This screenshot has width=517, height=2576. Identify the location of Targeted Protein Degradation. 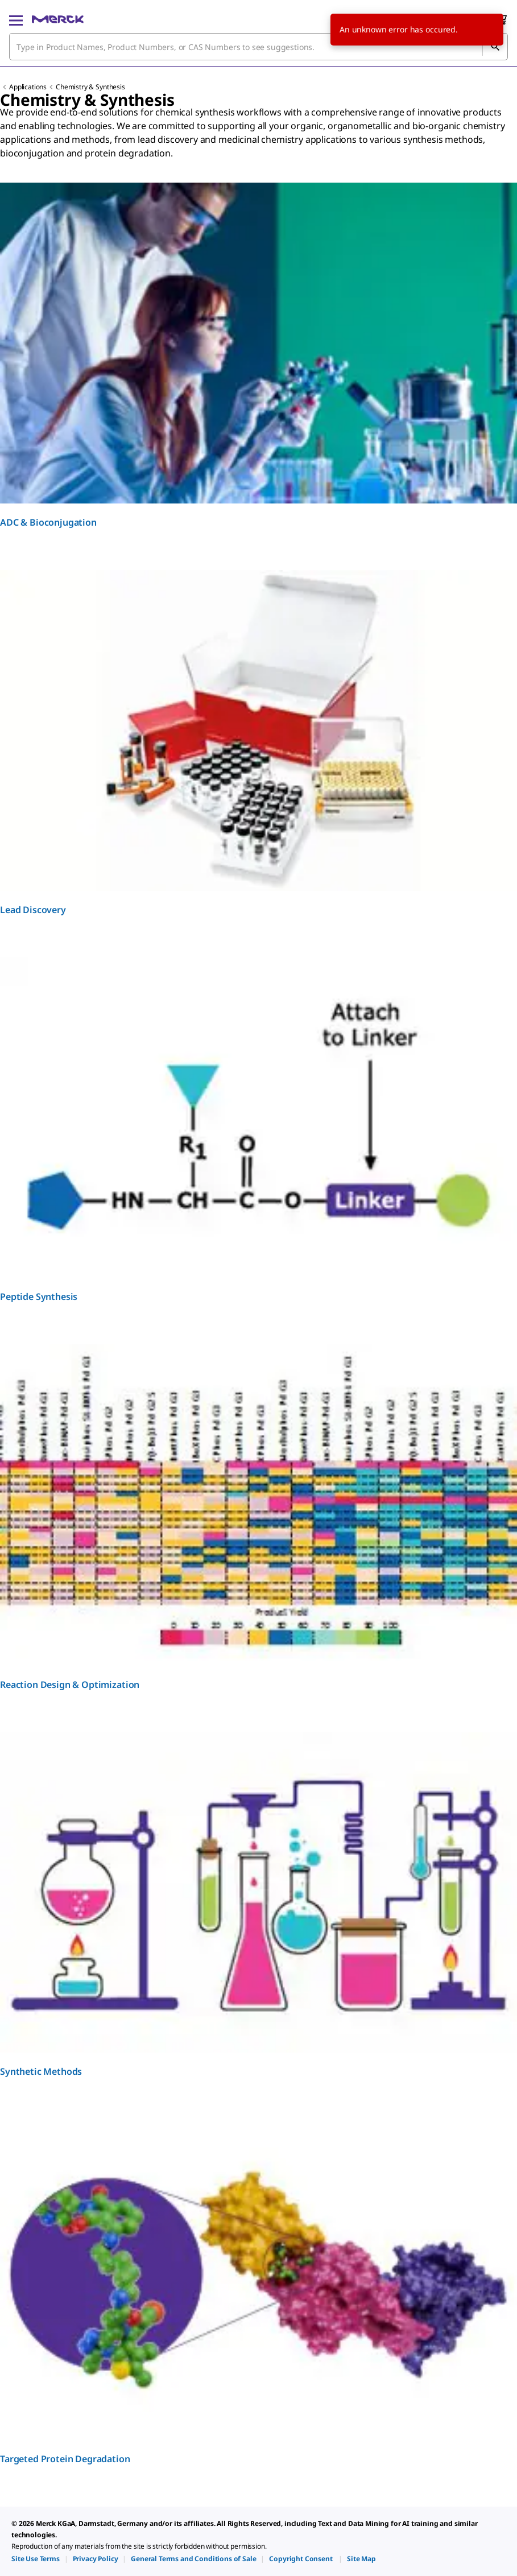
(65, 2459).